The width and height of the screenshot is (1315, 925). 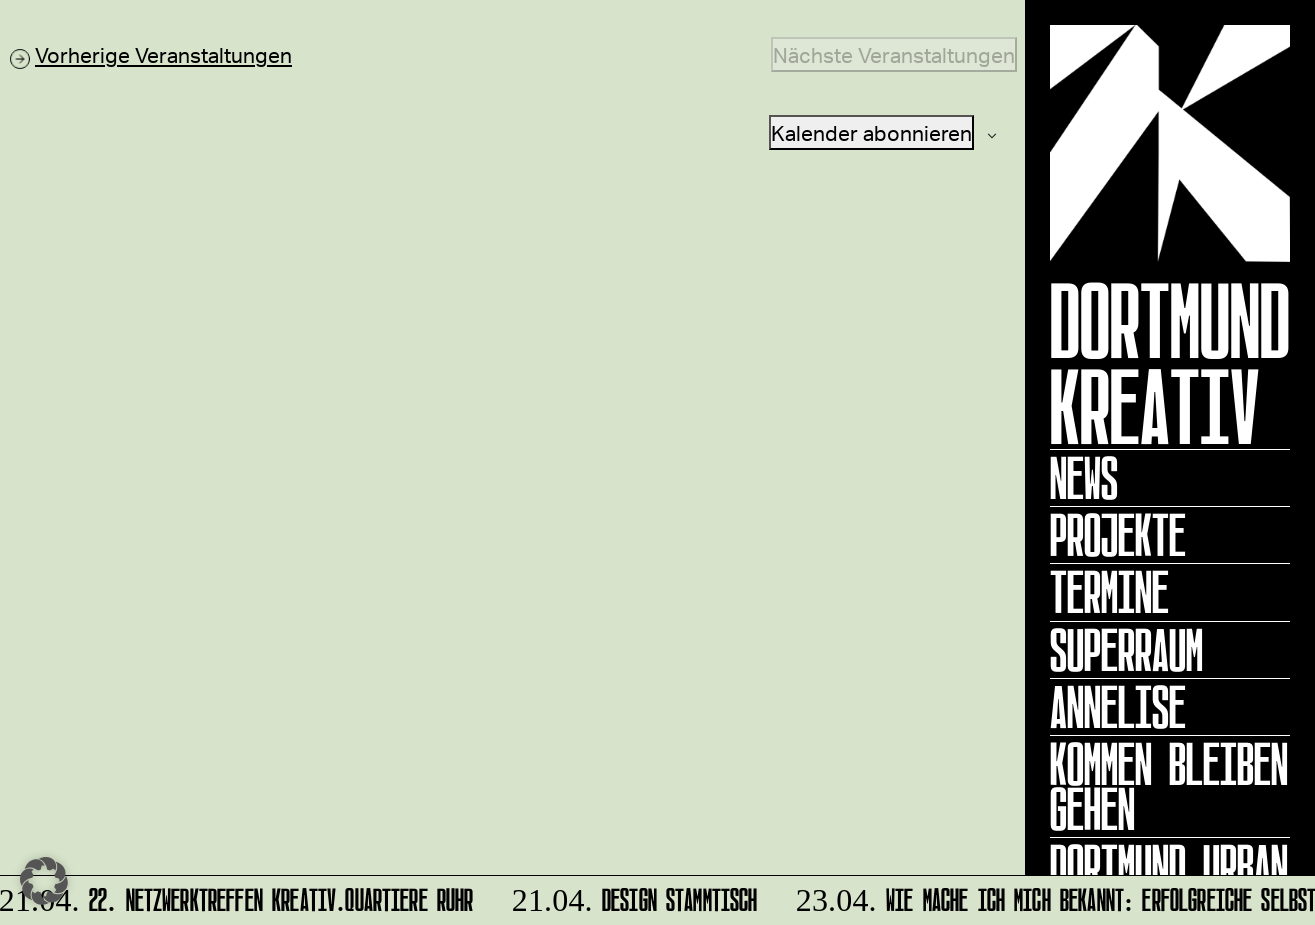 What do you see at coordinates (1109, 592) in the screenshot?
I see `Termine` at bounding box center [1109, 592].